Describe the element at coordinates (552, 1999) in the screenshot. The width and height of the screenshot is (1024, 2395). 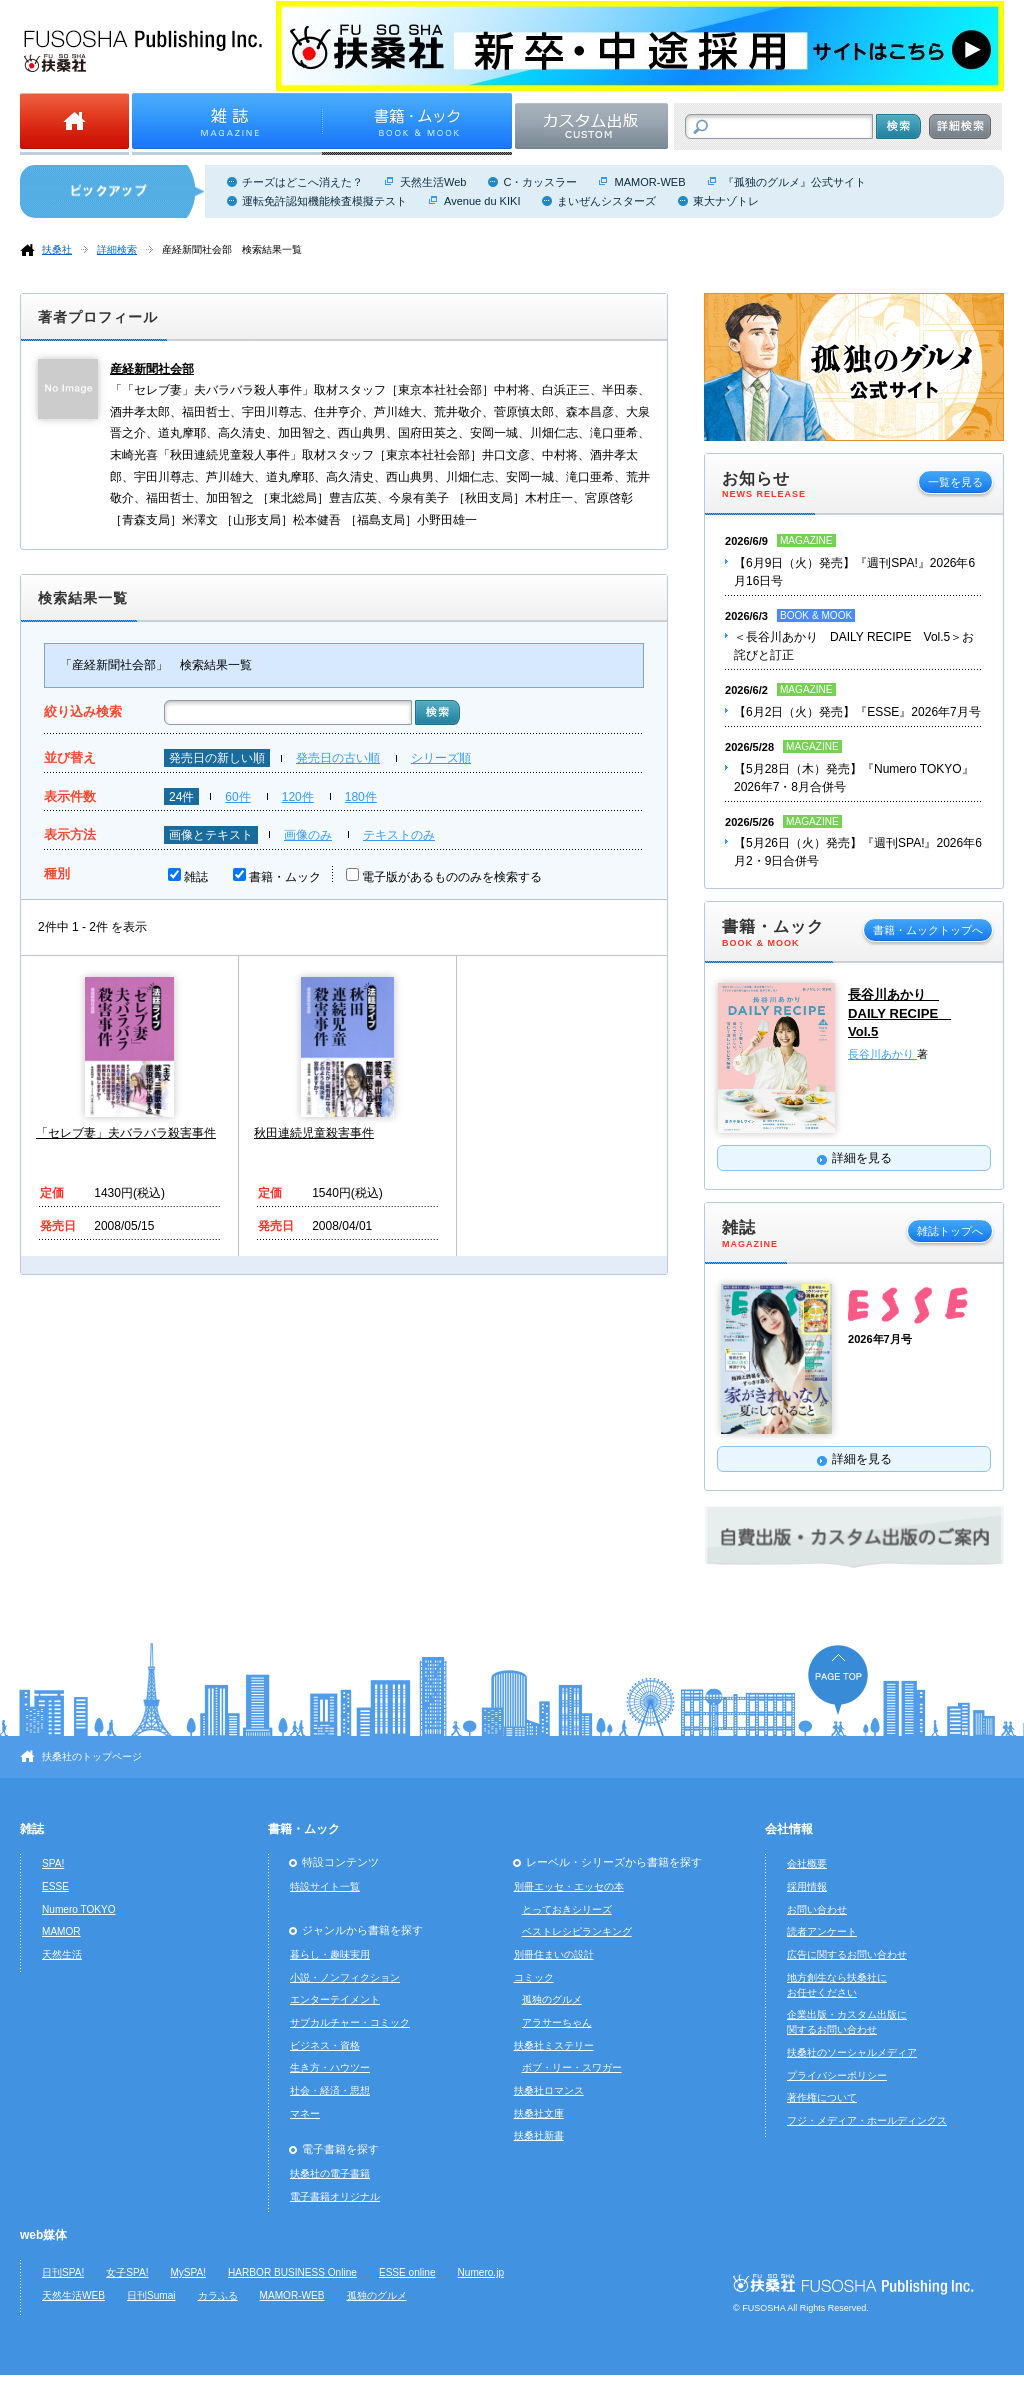
I see `孤独のグルメ` at that location.